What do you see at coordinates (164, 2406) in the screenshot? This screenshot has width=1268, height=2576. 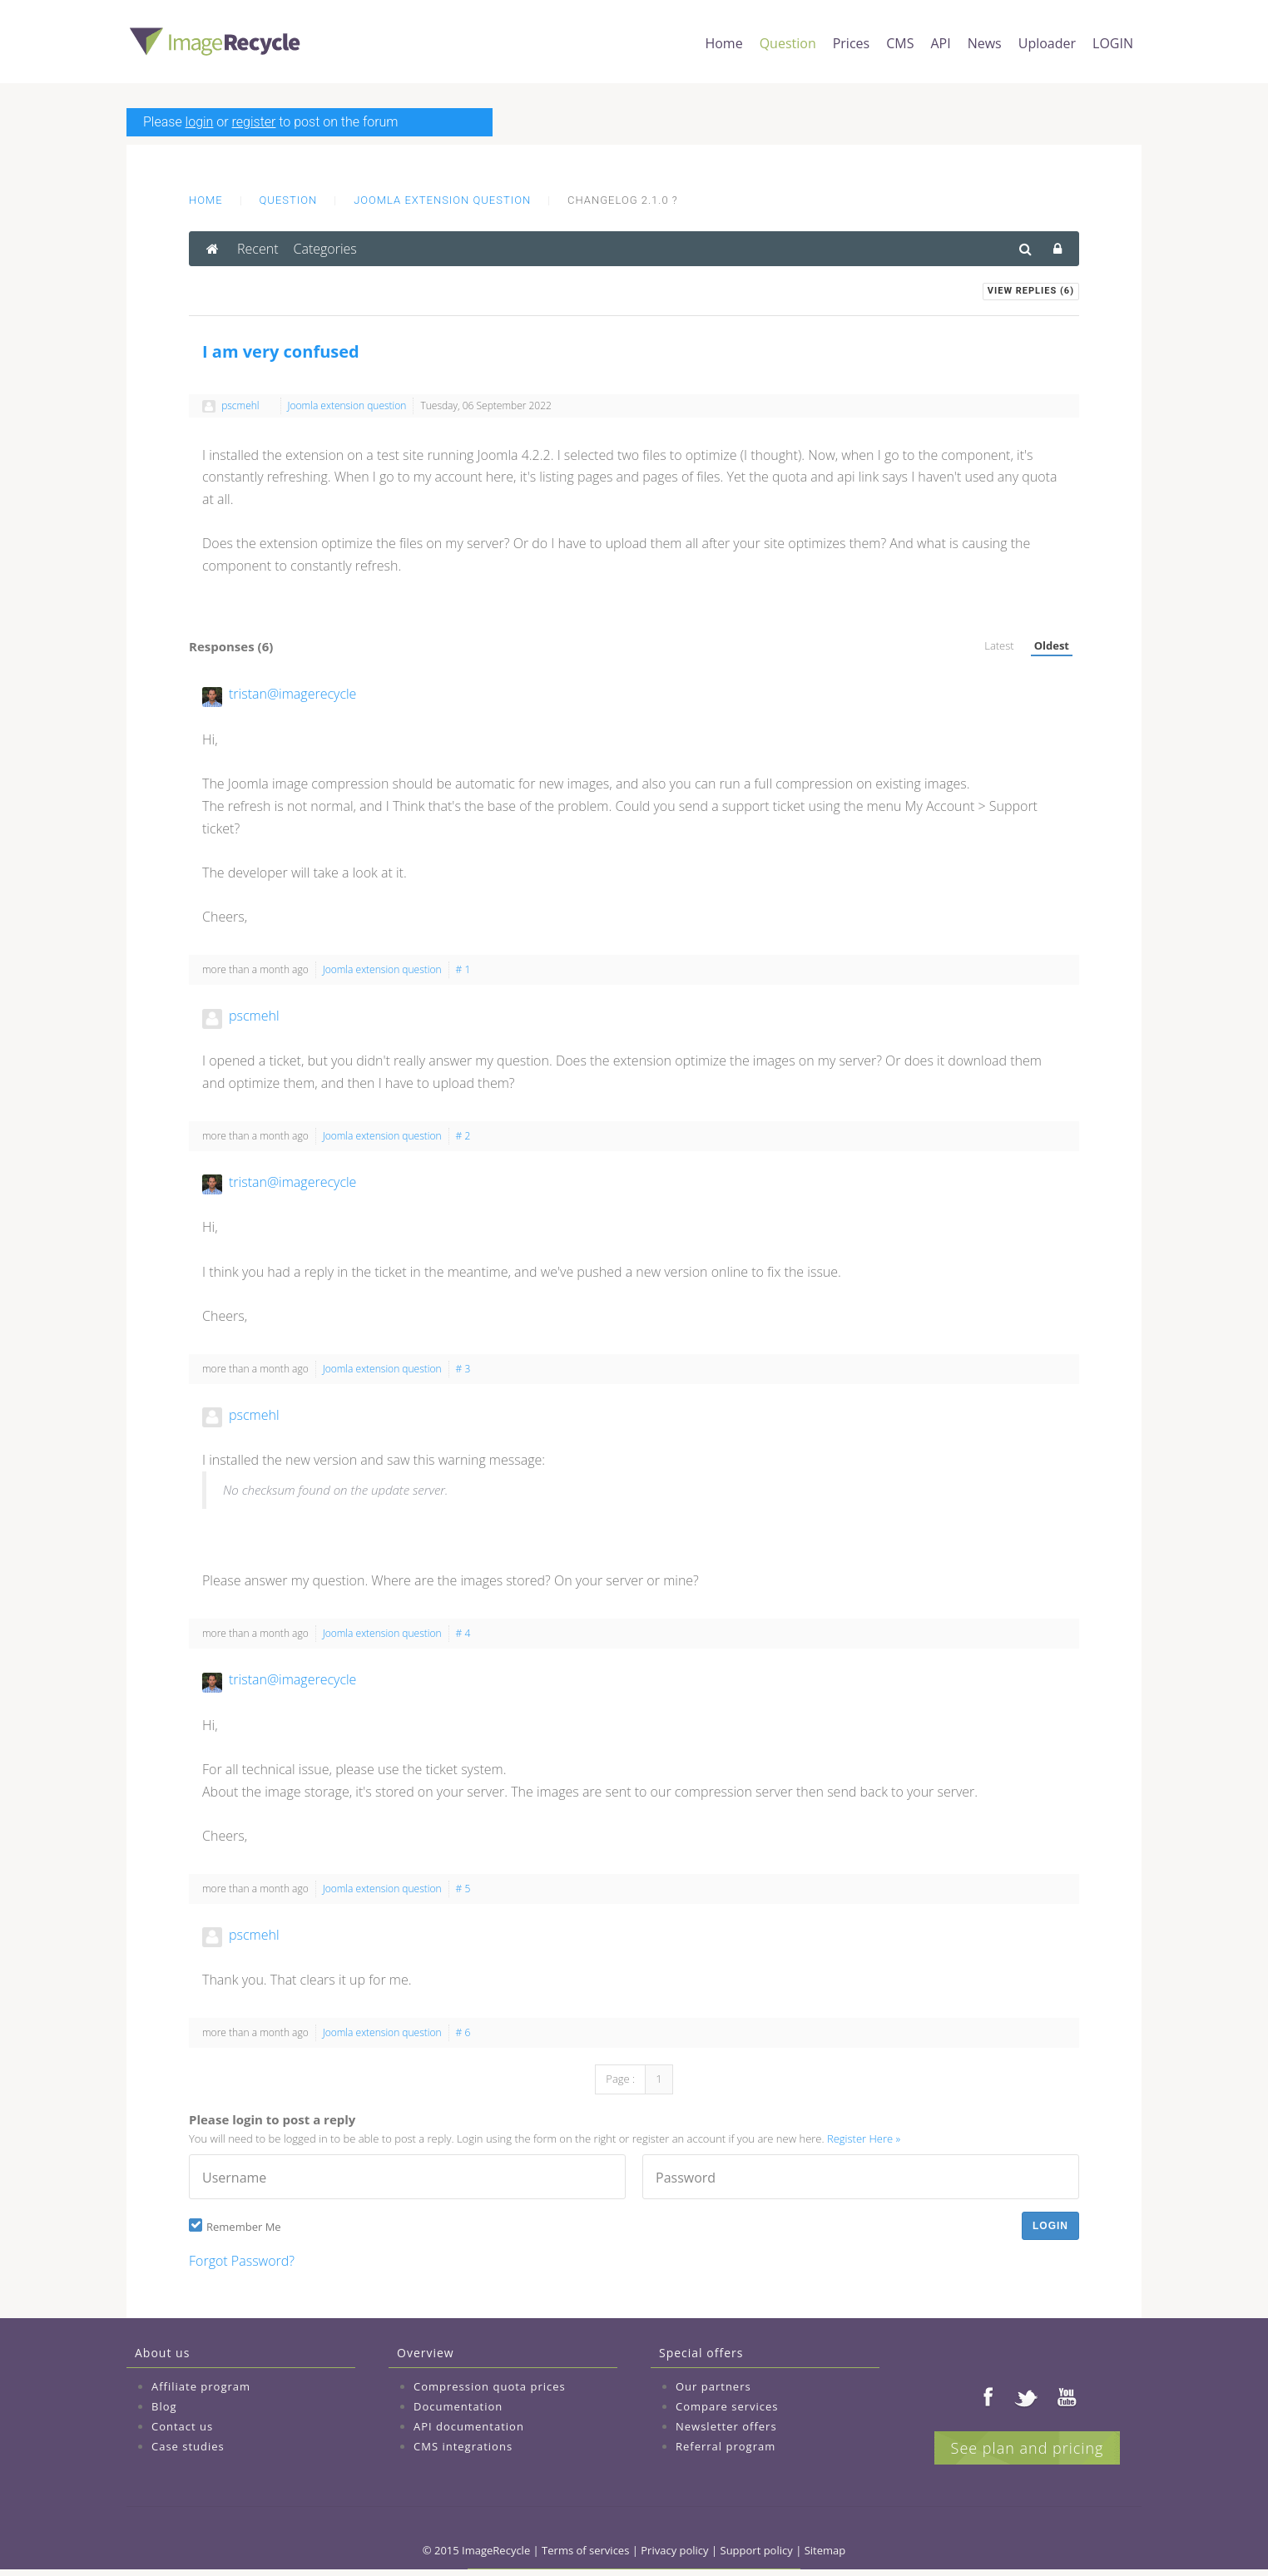 I see `Blog` at bounding box center [164, 2406].